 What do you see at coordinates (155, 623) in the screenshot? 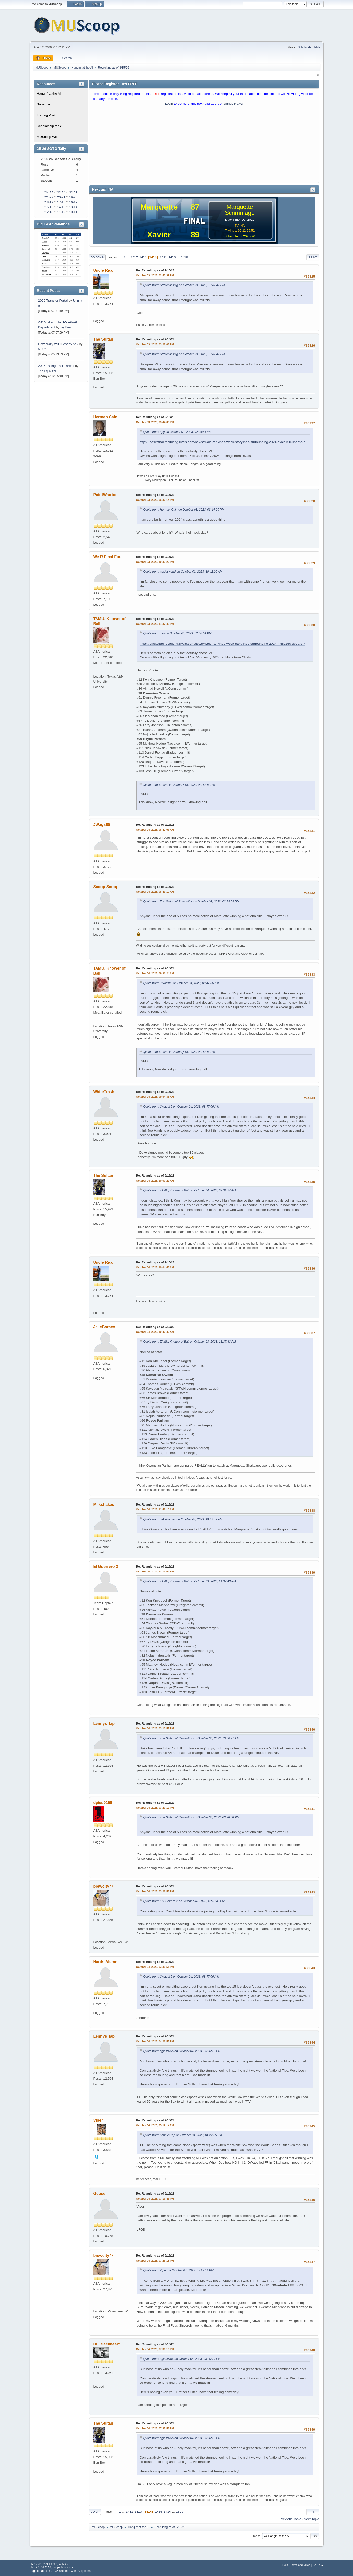
I see `October 03, 2023, 11:37:43 PM` at bounding box center [155, 623].